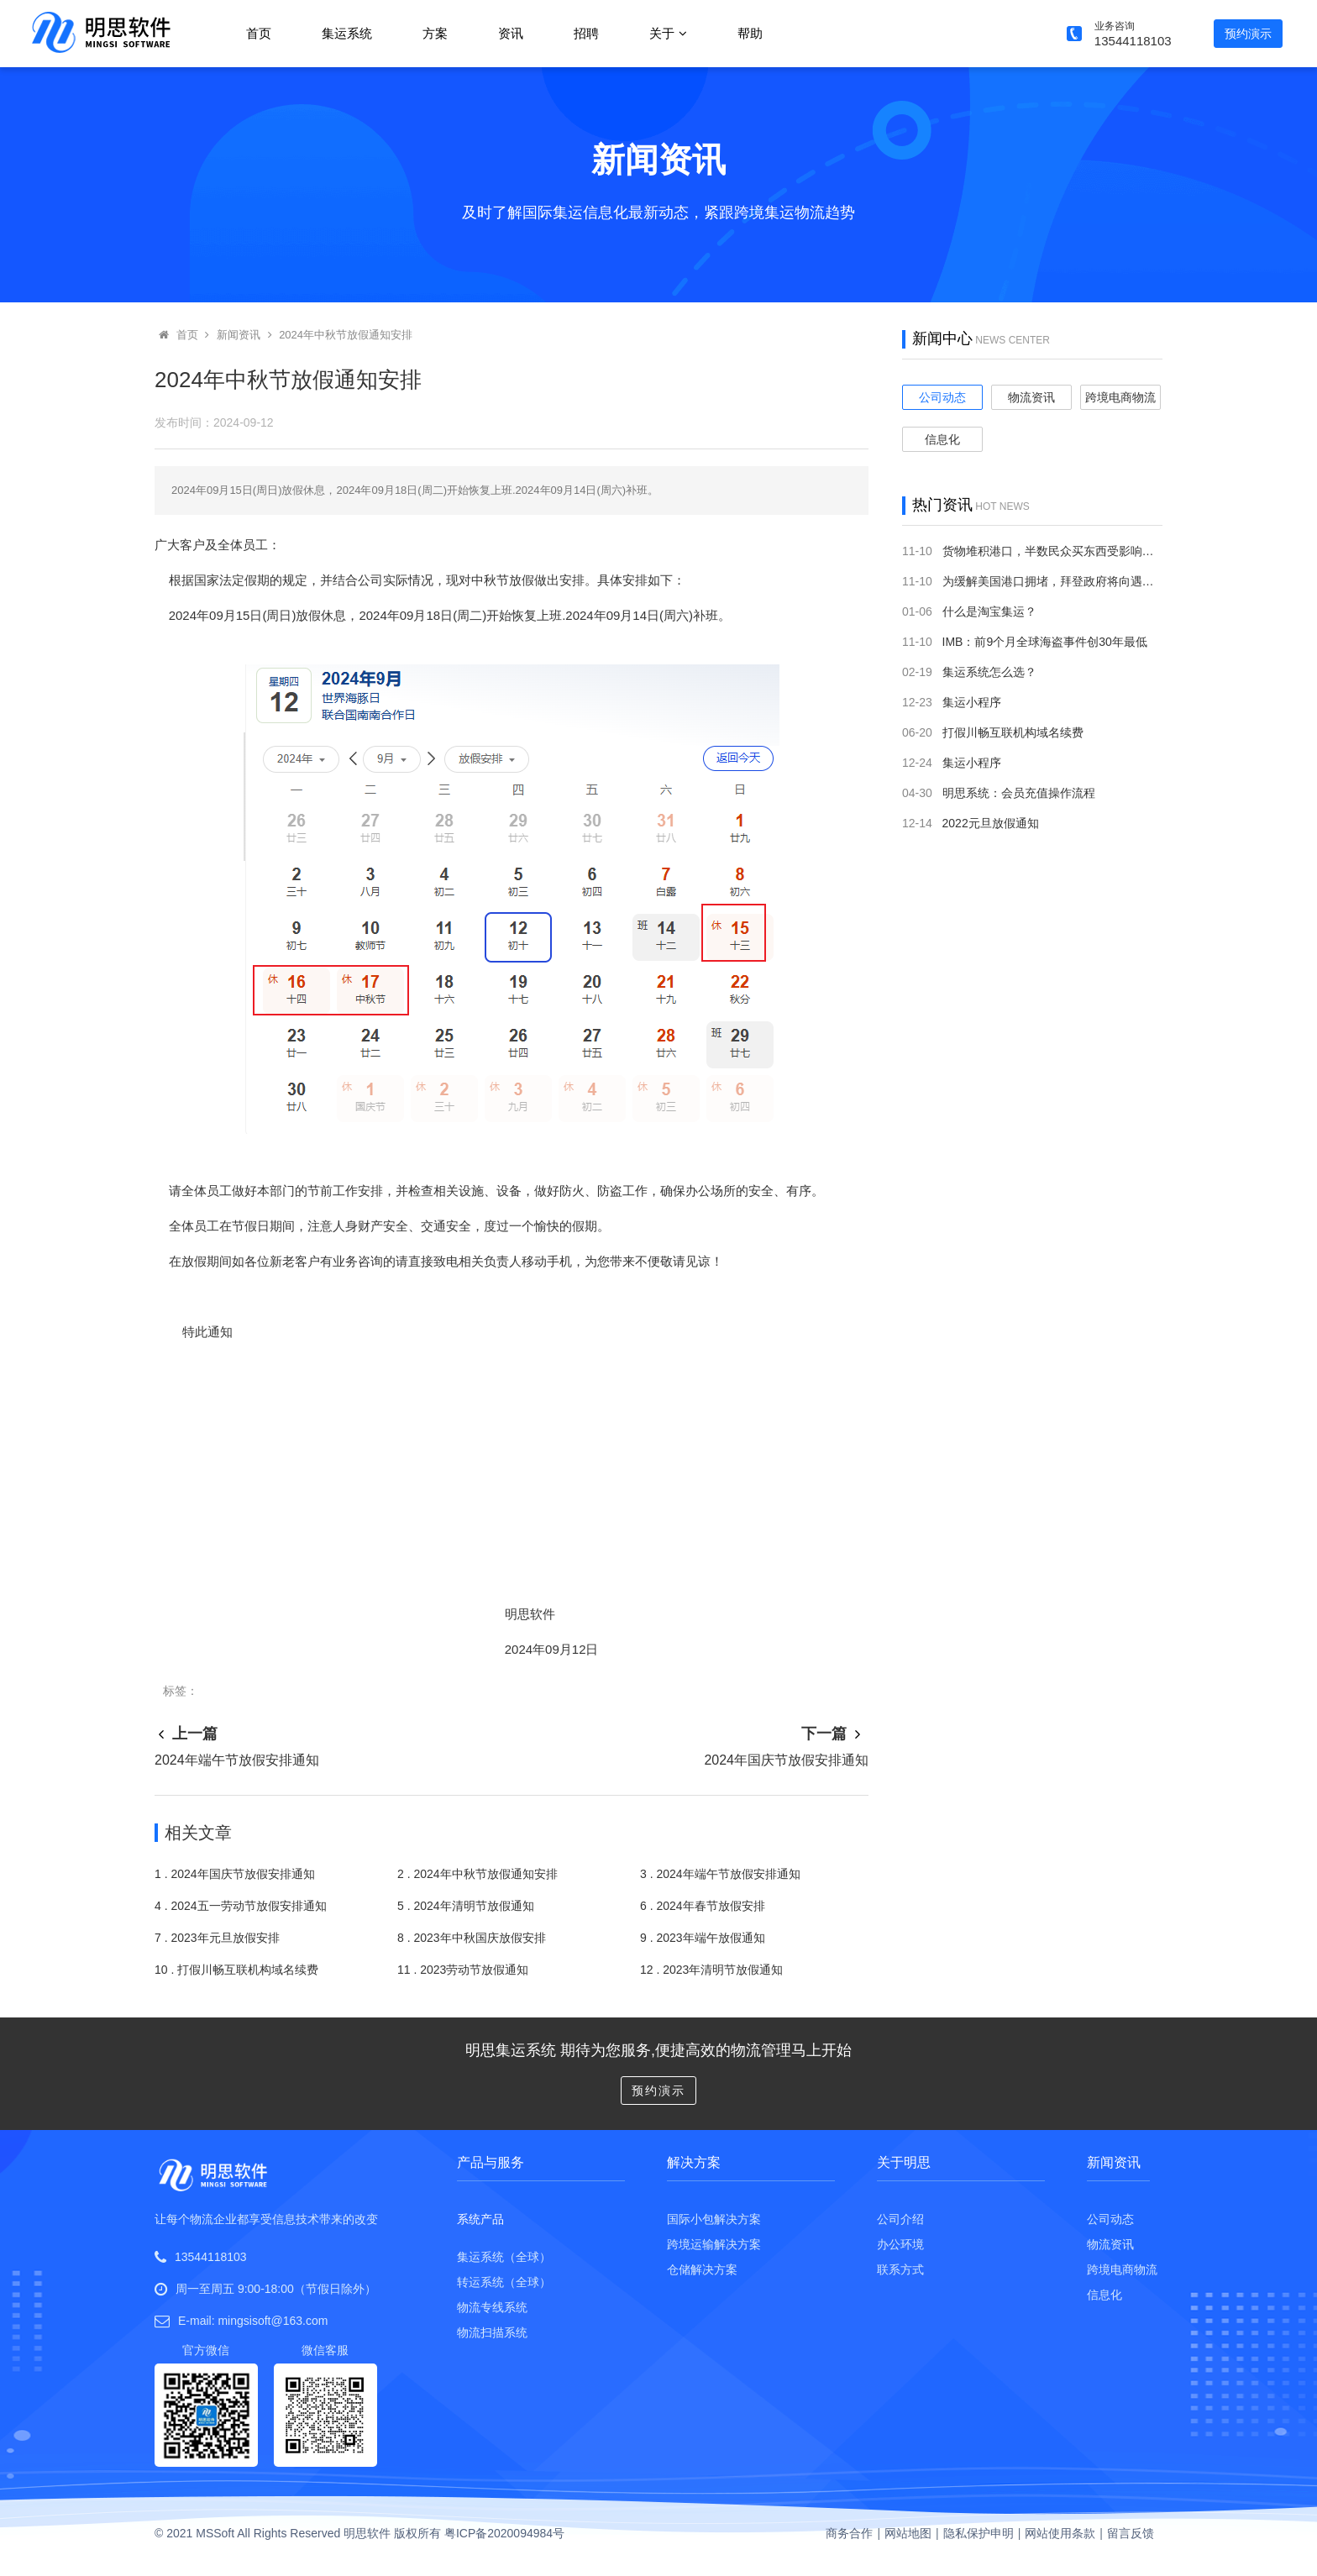 The height and width of the screenshot is (2576, 1317). What do you see at coordinates (720, 1874) in the screenshot?
I see `3 . 2024年端午节放假安排通知` at bounding box center [720, 1874].